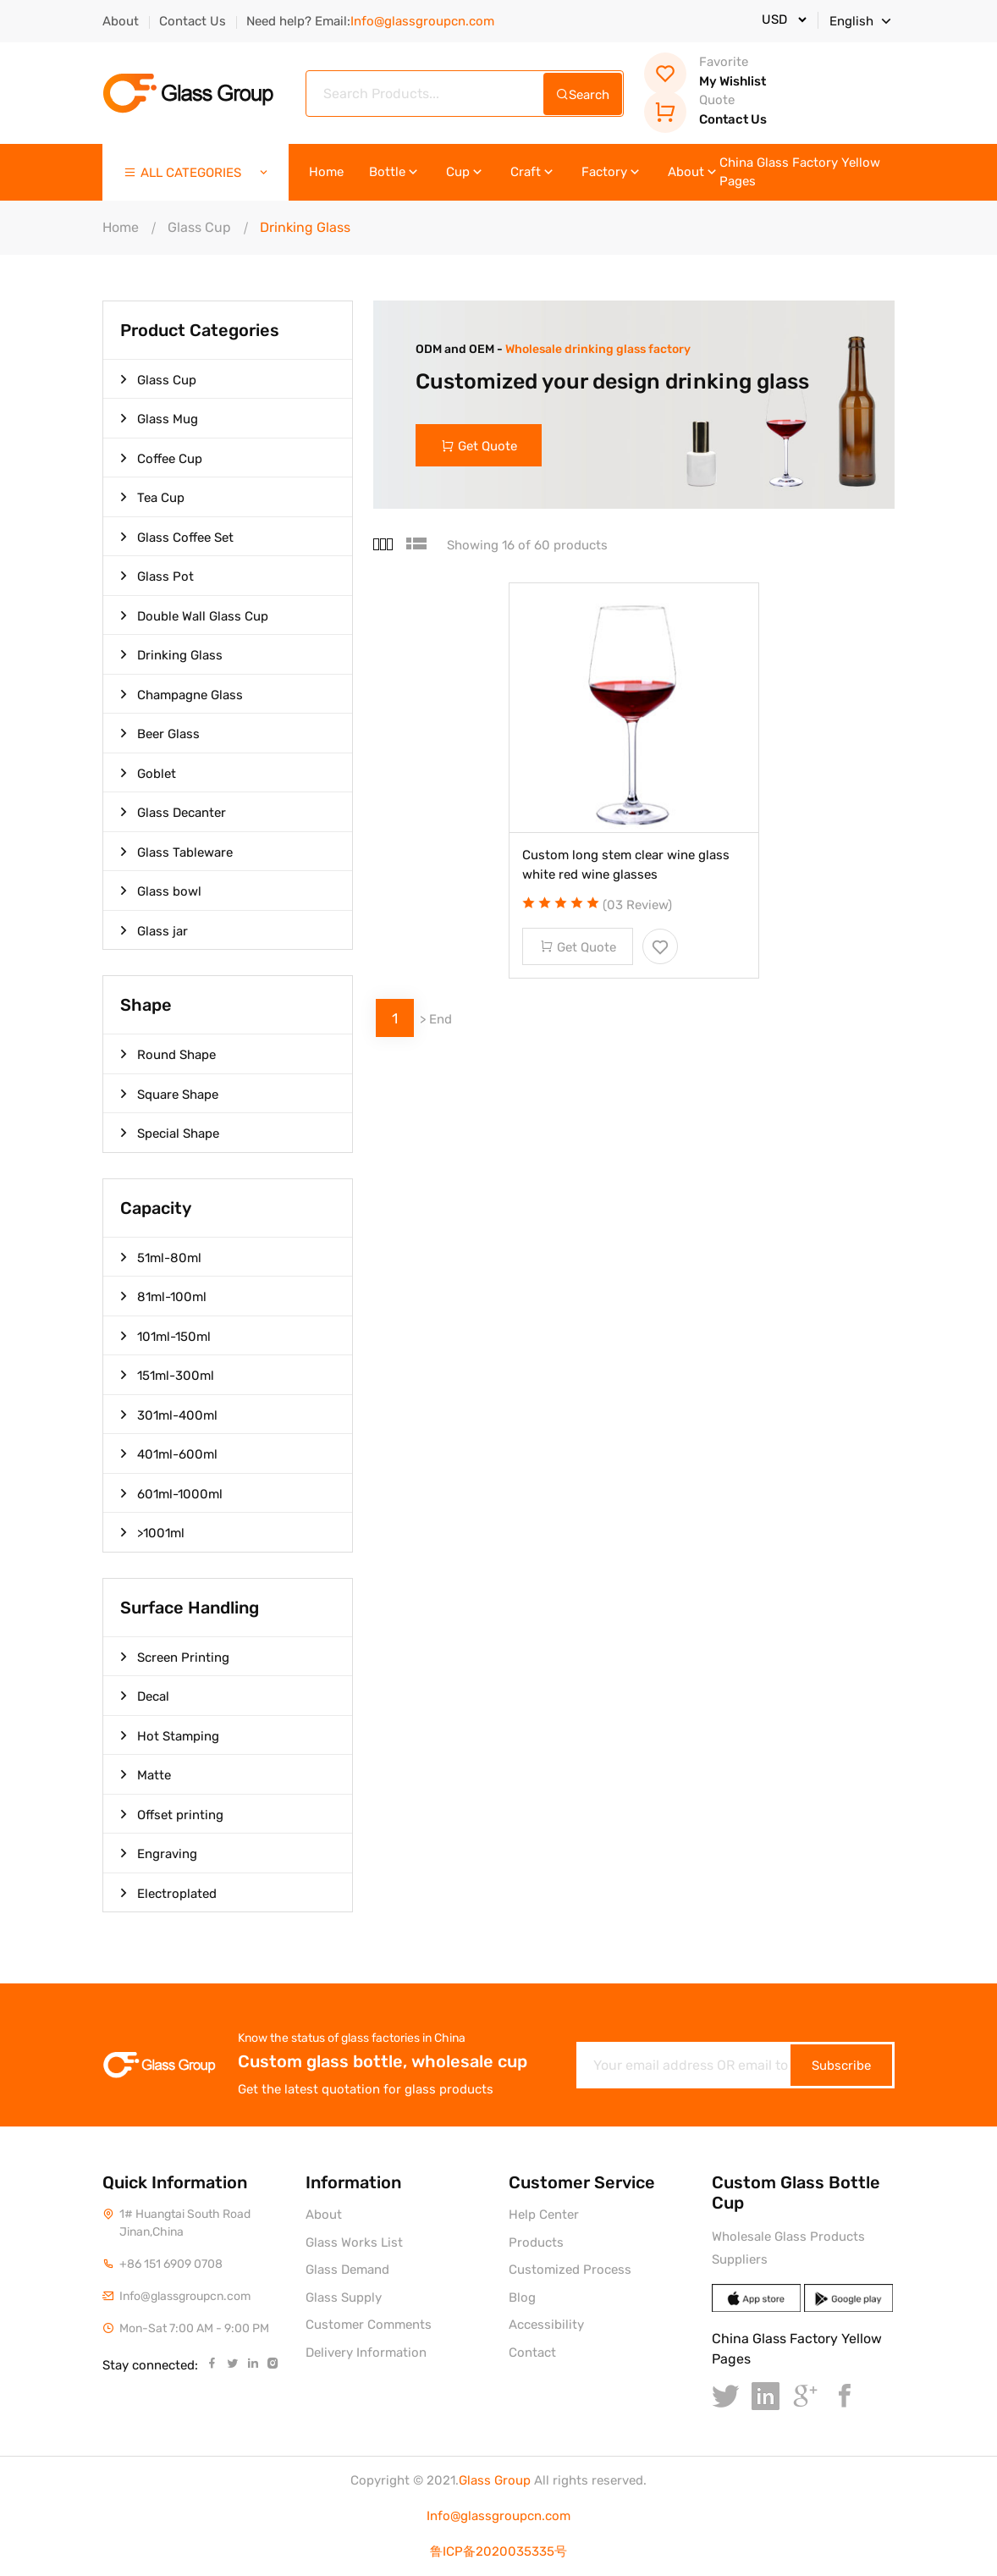  Describe the element at coordinates (533, 172) in the screenshot. I see `Craft` at that location.